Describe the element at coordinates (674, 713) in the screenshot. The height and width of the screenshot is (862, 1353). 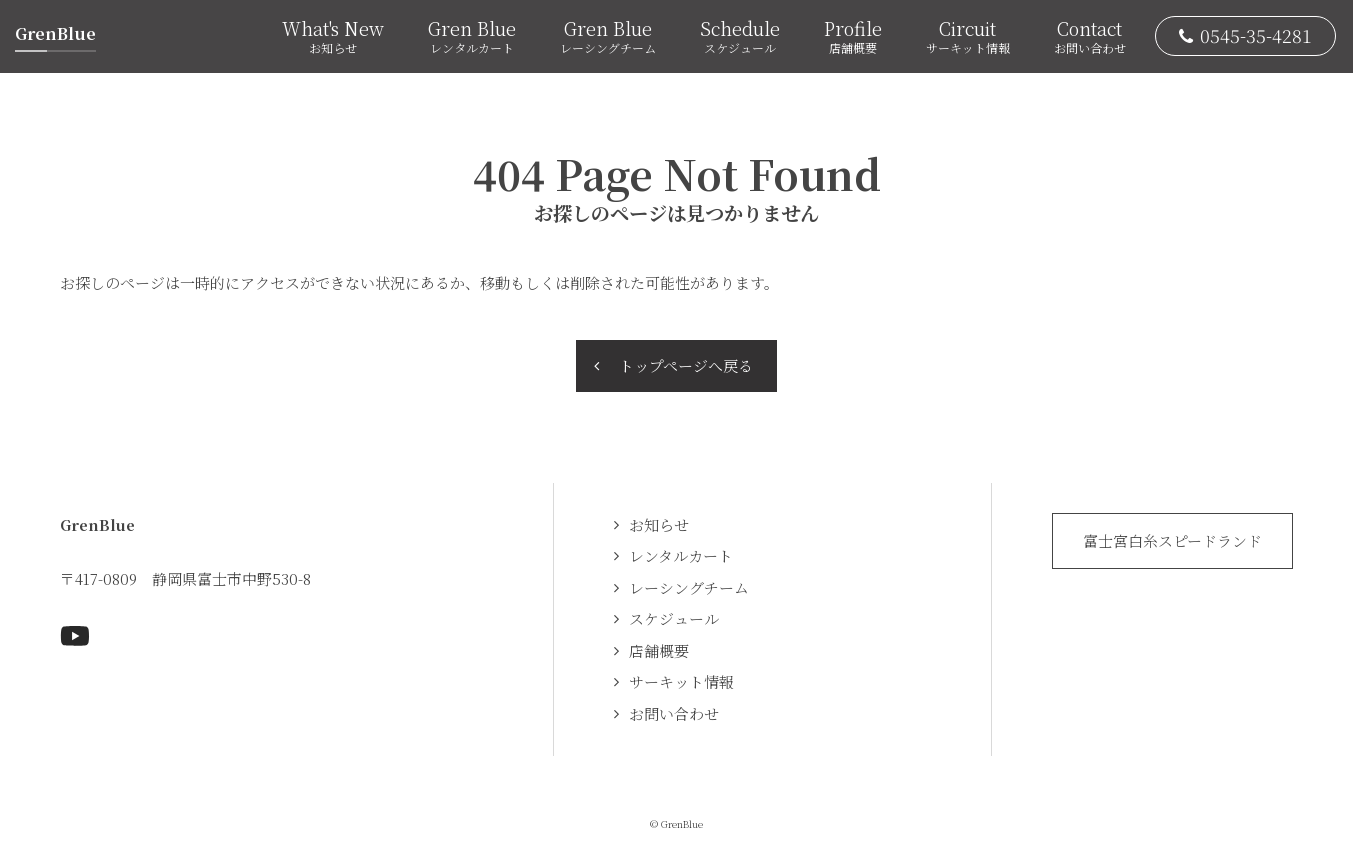
I see `お問い合わせ` at that location.